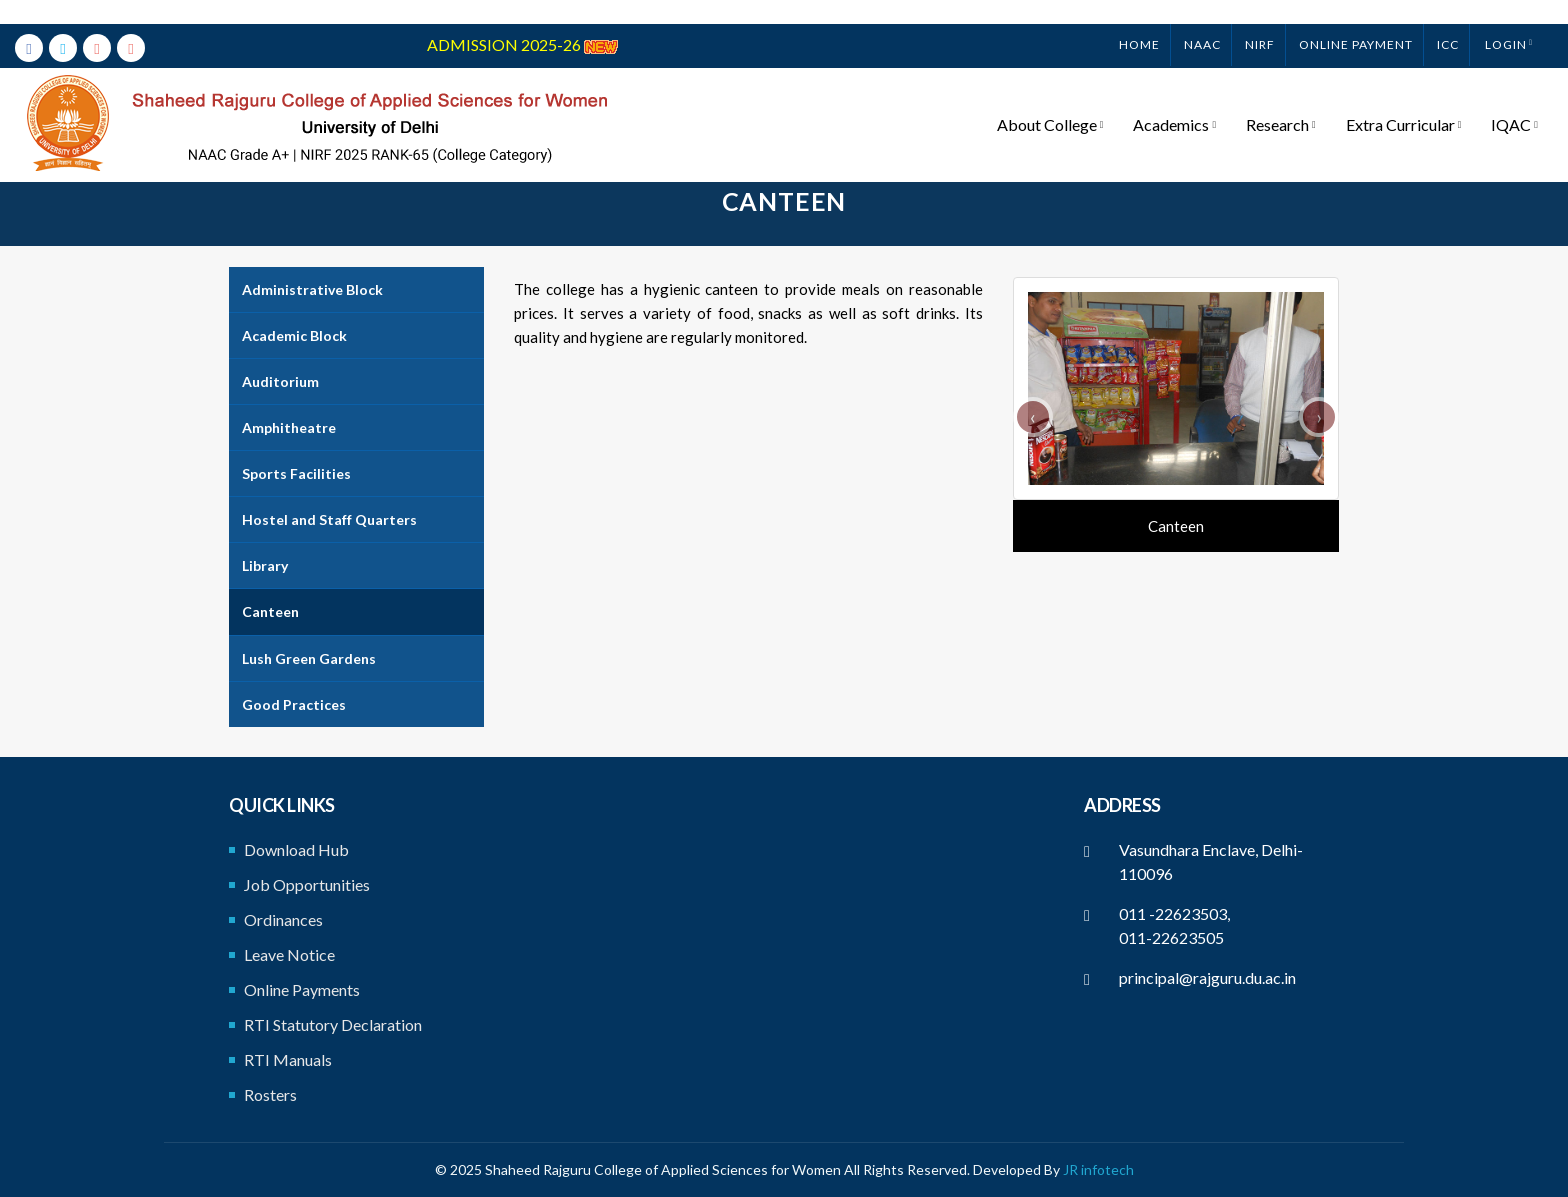 This screenshot has width=1568, height=1197. I want to click on 011-22623505, so click(1171, 937).